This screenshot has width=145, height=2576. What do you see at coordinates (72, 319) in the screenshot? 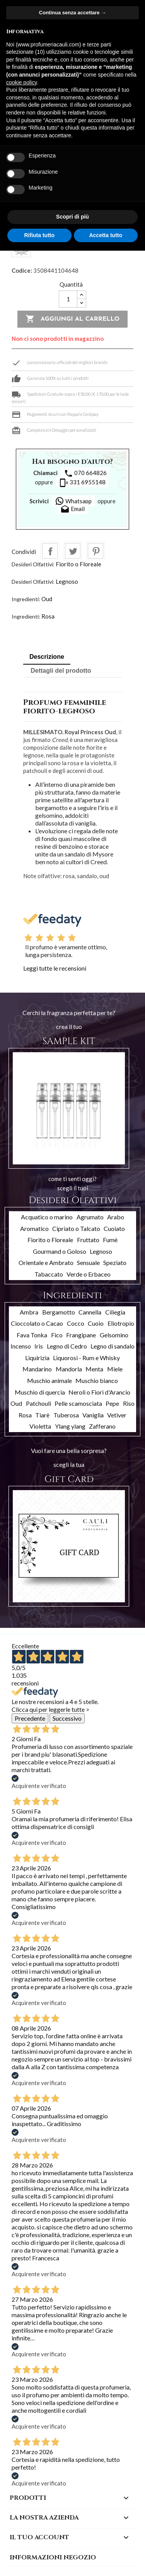
I see `Aggiungi al carrello` at bounding box center [72, 319].